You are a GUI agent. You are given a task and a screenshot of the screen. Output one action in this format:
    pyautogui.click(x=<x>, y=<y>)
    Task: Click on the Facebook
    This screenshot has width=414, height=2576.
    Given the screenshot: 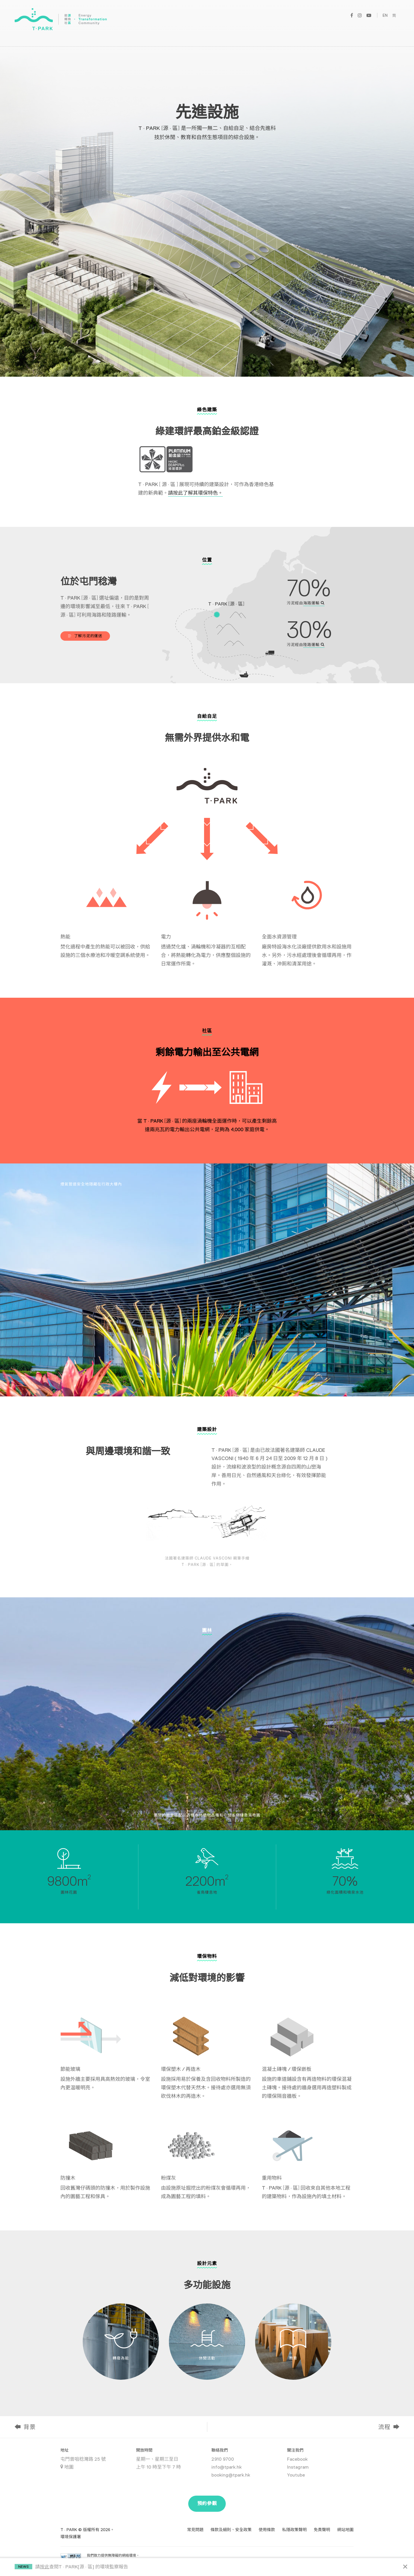 What is the action you would take?
    pyautogui.click(x=297, y=2459)
    